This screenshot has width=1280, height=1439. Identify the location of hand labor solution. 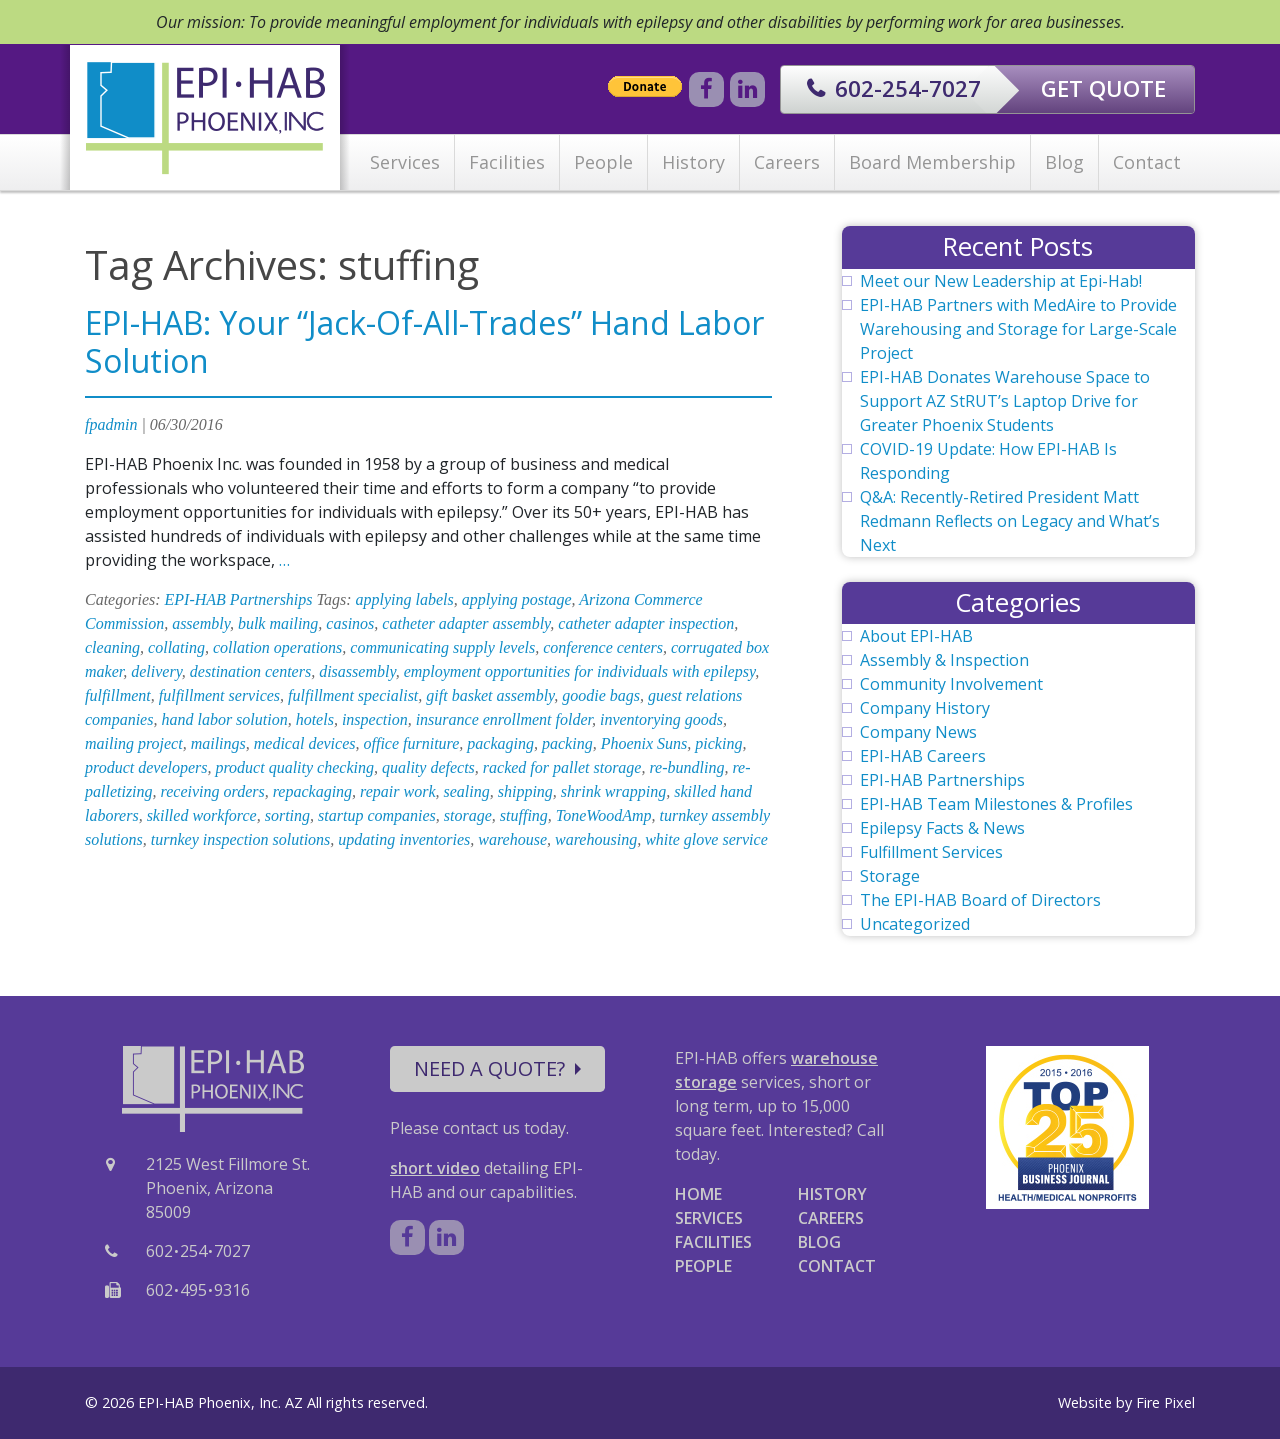
(224, 719).